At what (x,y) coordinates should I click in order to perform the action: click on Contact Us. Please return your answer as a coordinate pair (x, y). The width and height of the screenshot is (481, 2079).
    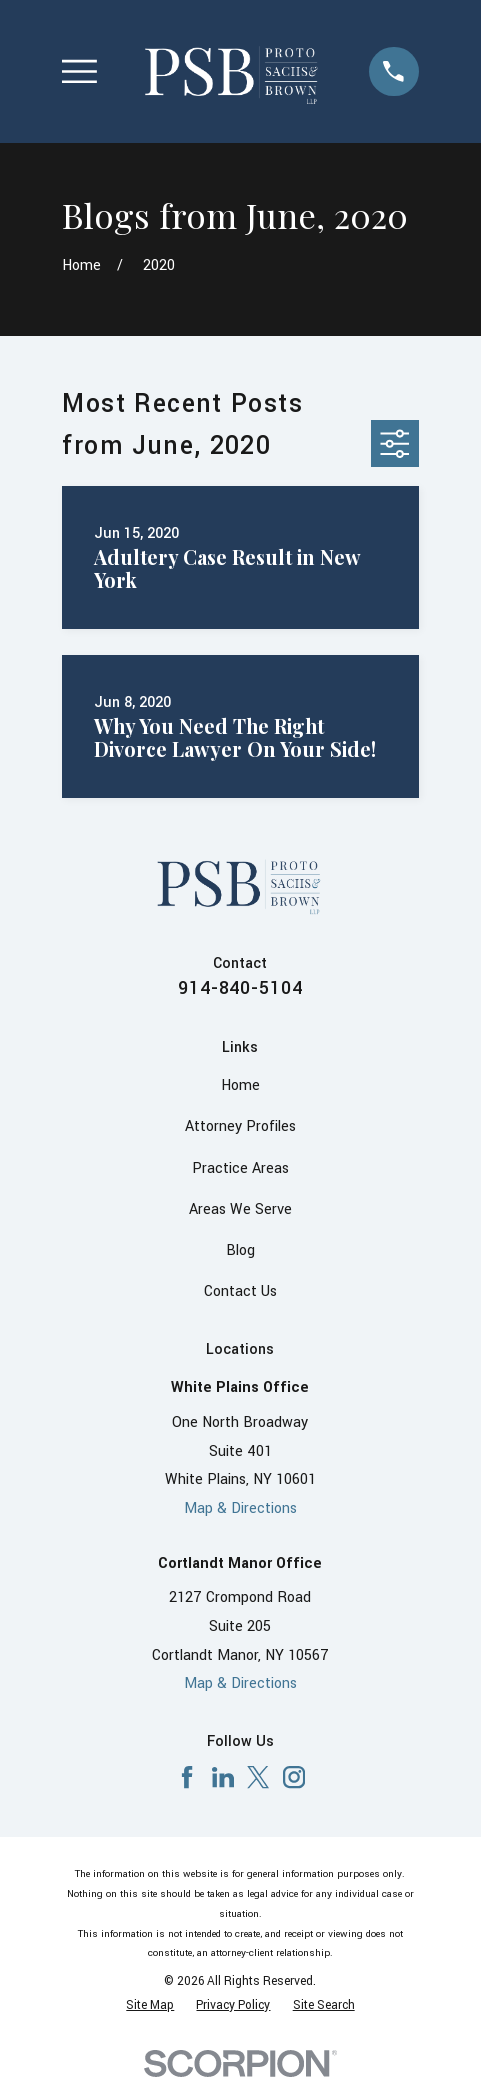
    Looking at the image, I should click on (240, 1291).